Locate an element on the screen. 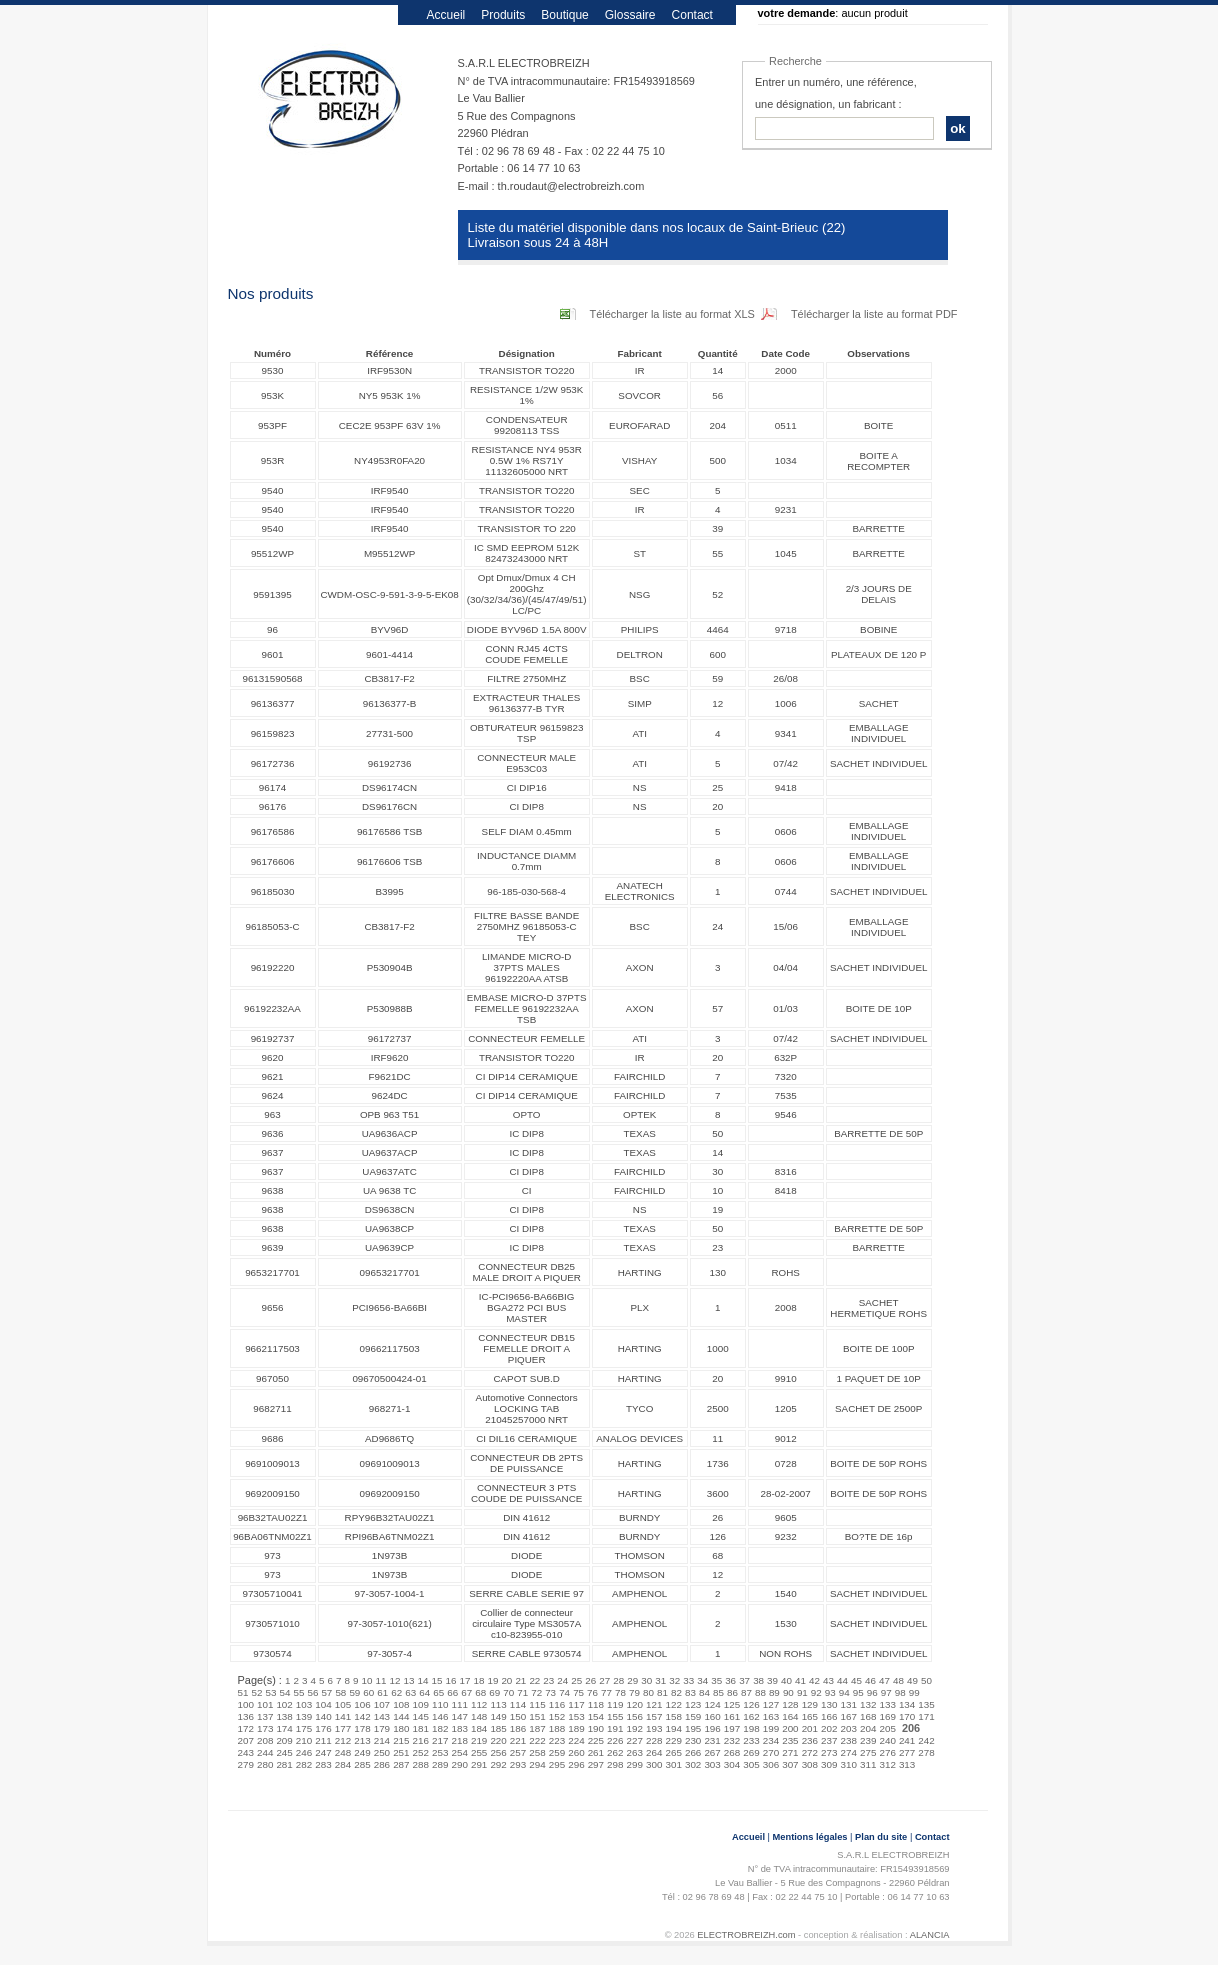 The width and height of the screenshot is (1218, 1965). 168 is located at coordinates (868, 1716).